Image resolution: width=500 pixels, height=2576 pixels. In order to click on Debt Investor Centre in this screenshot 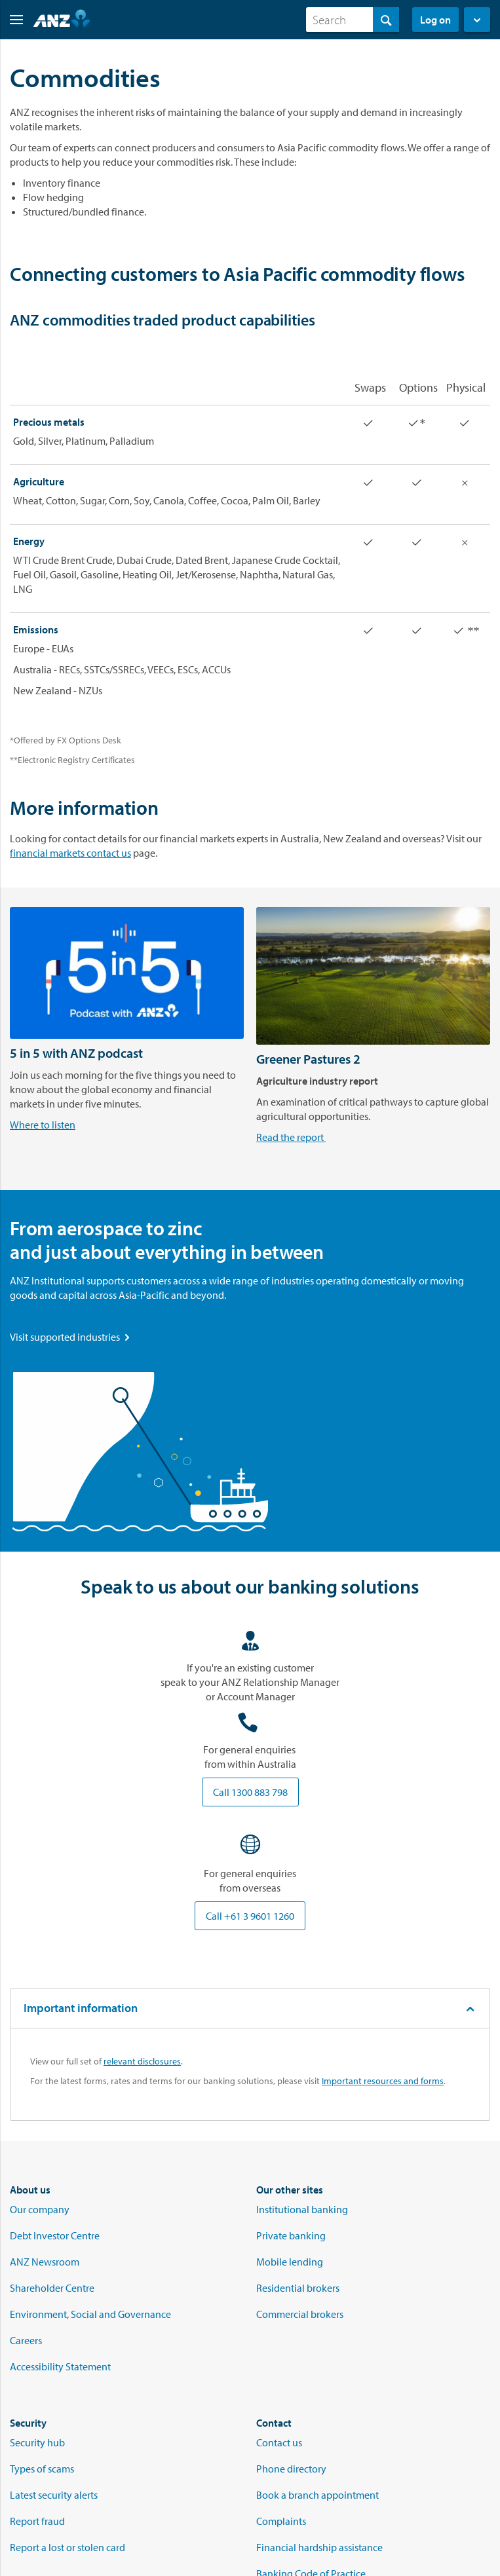, I will do `click(55, 2235)`.